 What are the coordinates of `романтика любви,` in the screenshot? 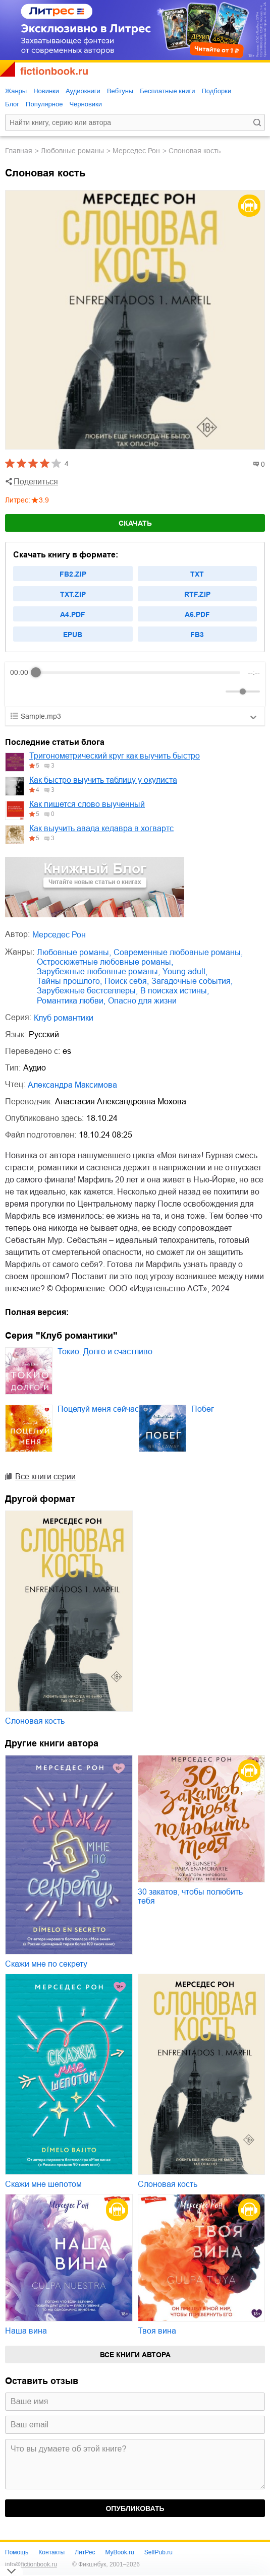 It's located at (71, 1000).